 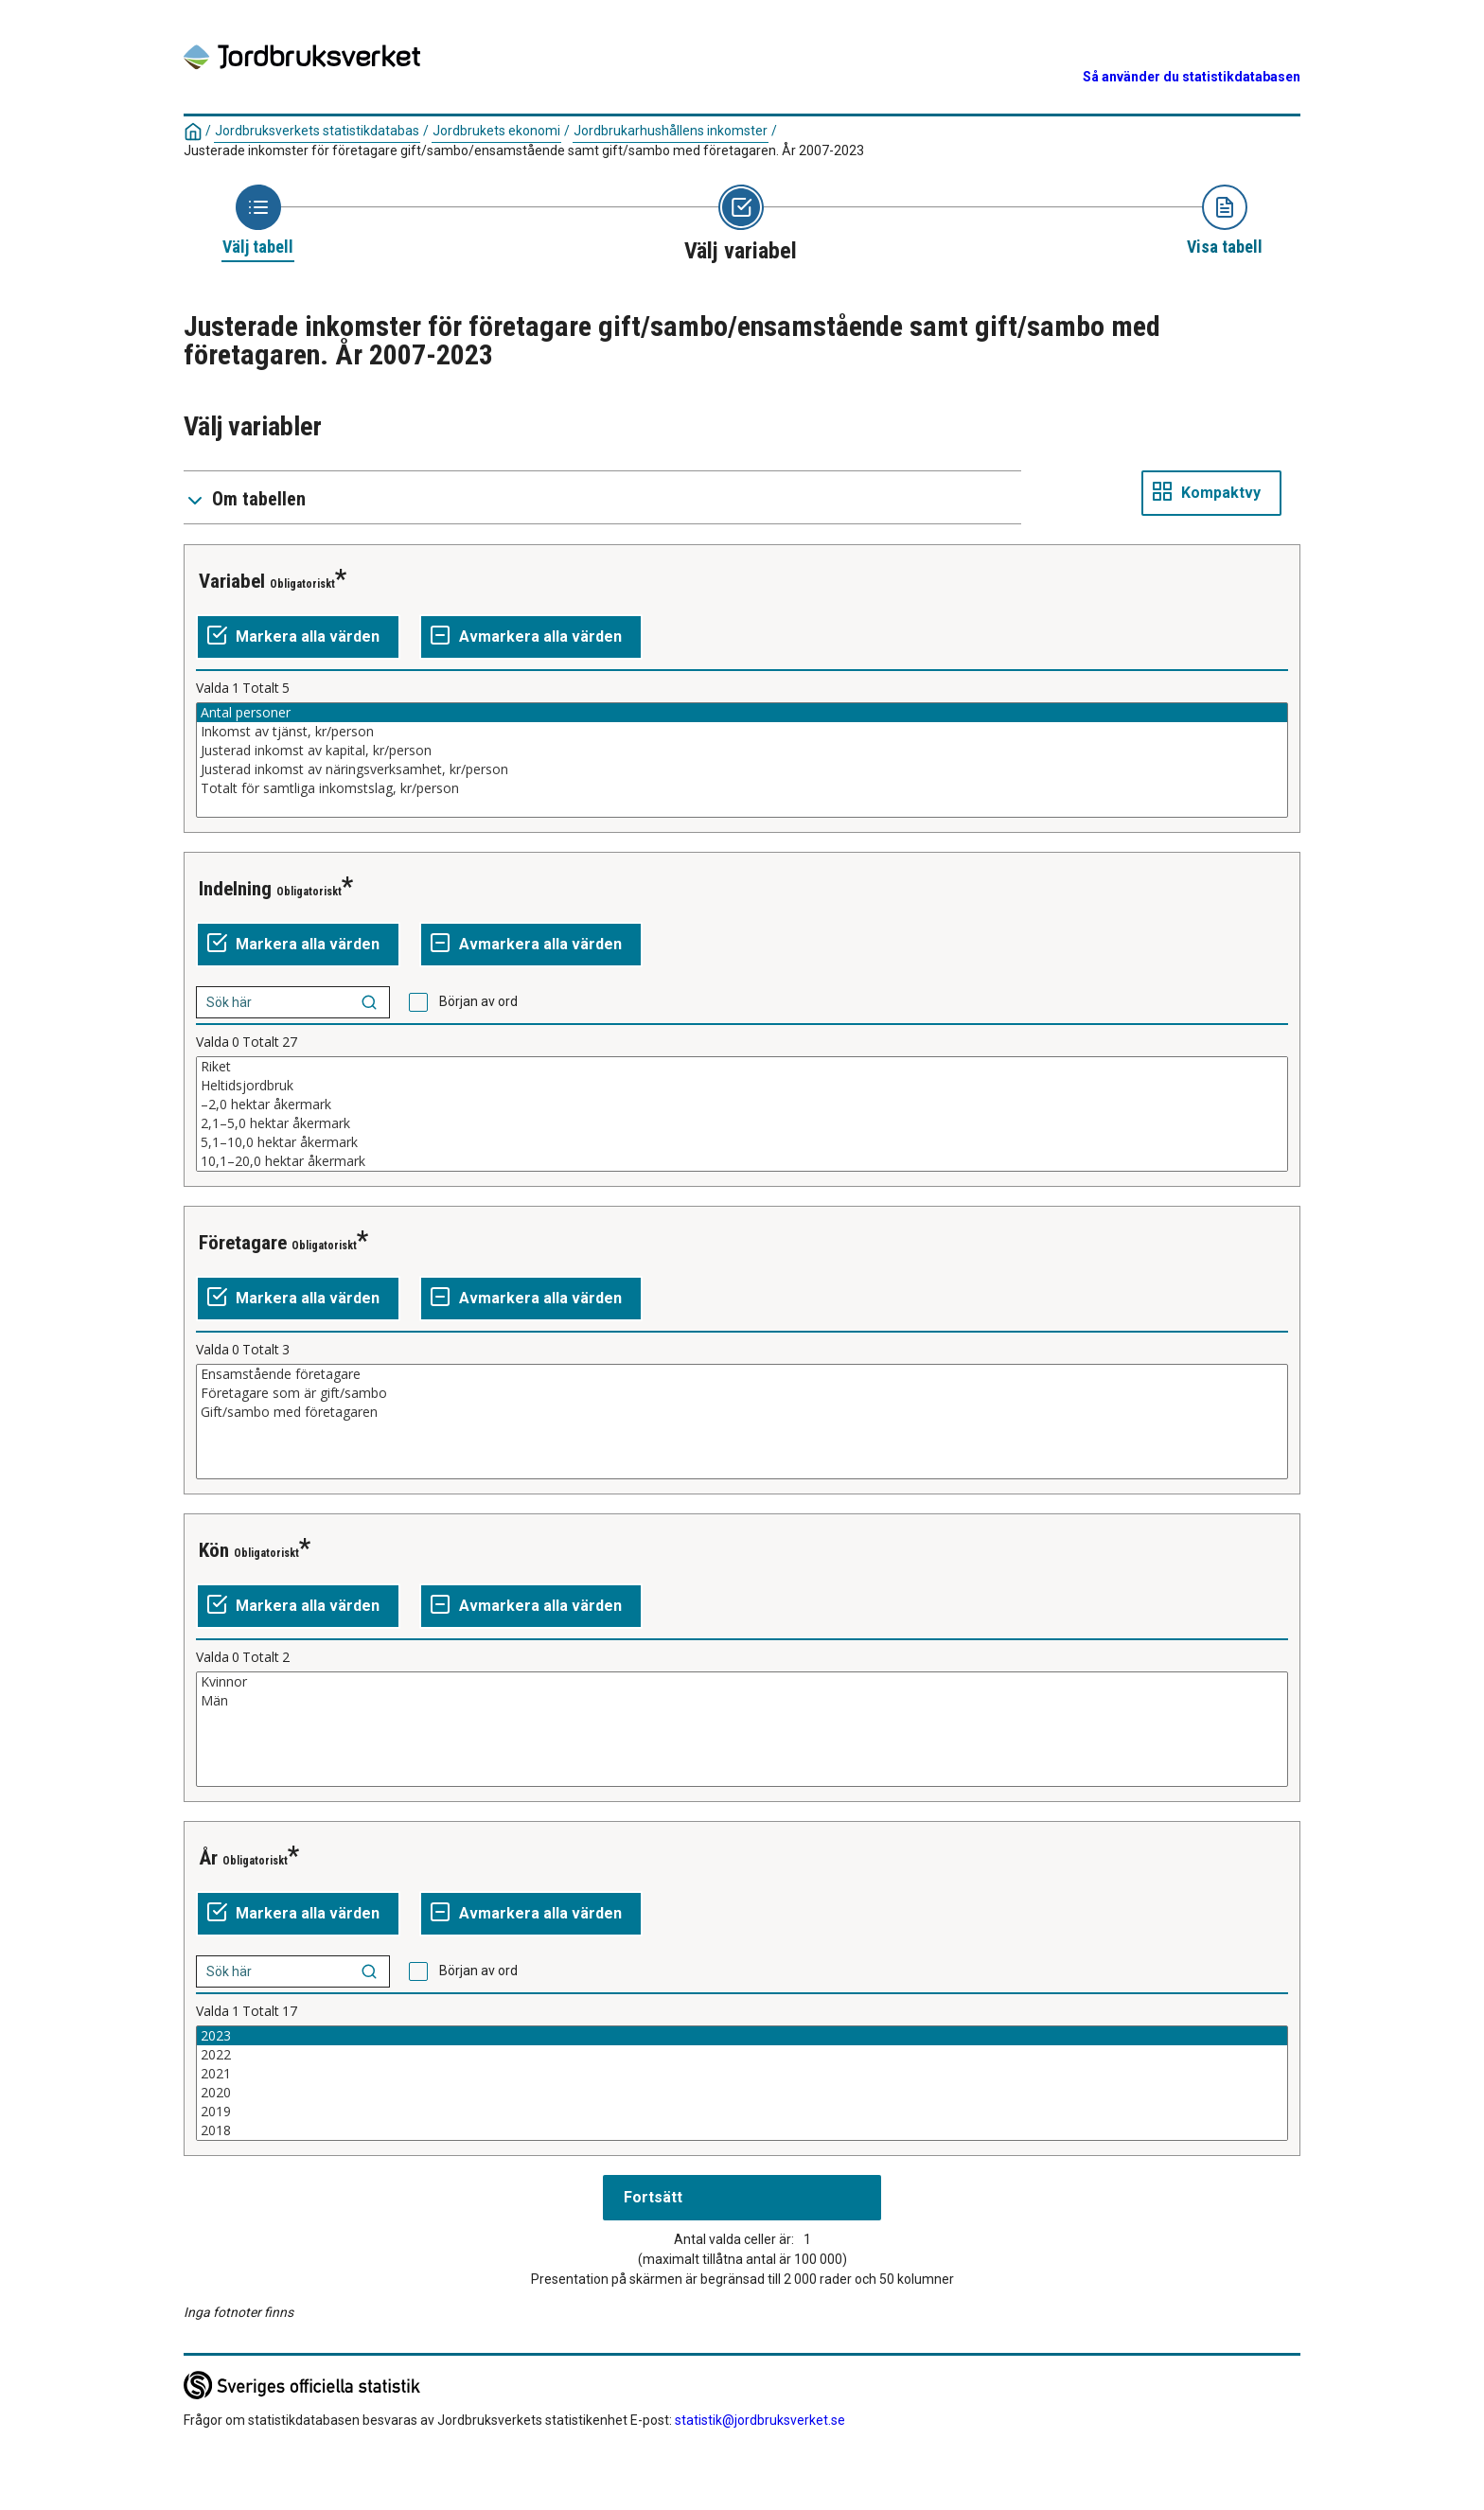 What do you see at coordinates (235, 888) in the screenshot?
I see `Indelning` at bounding box center [235, 888].